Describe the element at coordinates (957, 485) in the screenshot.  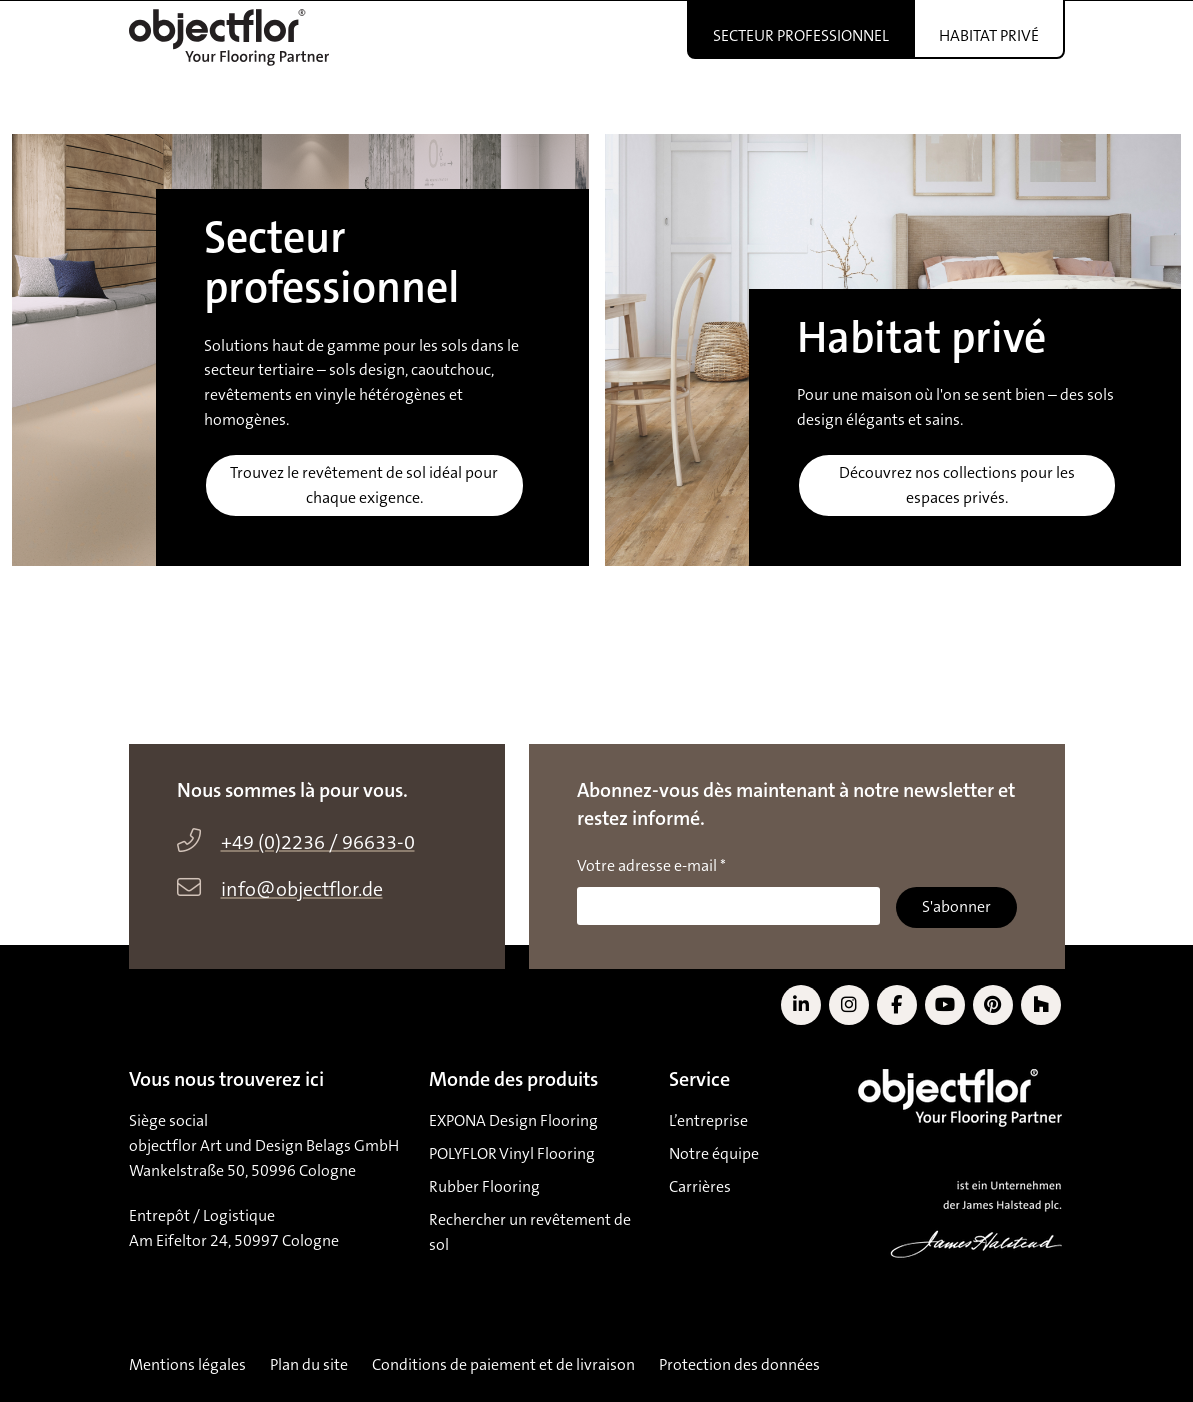
I see `Découvrez nos collections pour les espaces privés.` at that location.